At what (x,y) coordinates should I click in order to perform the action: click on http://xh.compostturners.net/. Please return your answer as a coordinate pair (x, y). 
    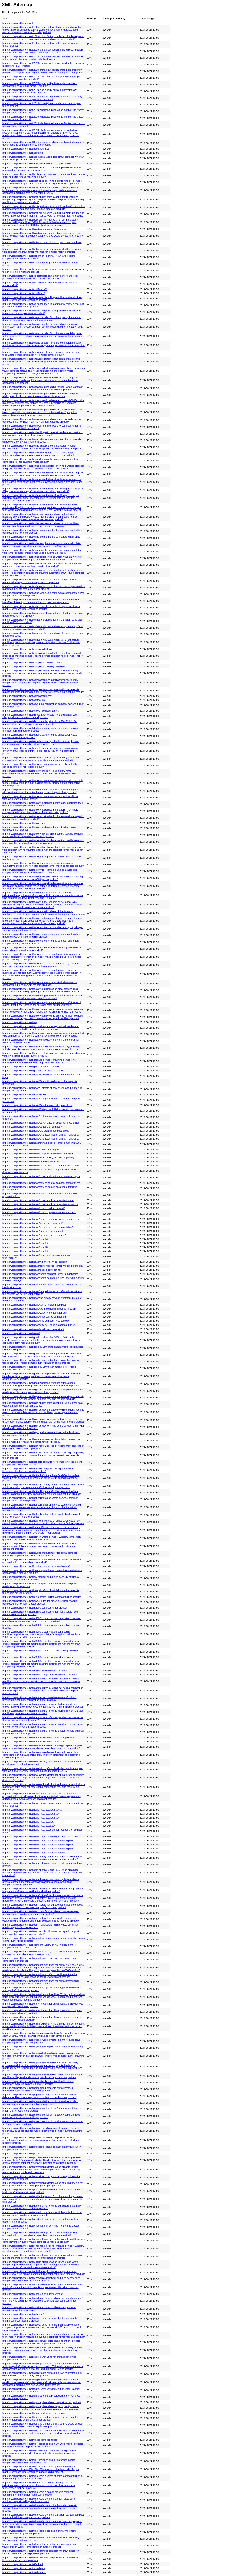
    Looking at the image, I should click on (17, 23).